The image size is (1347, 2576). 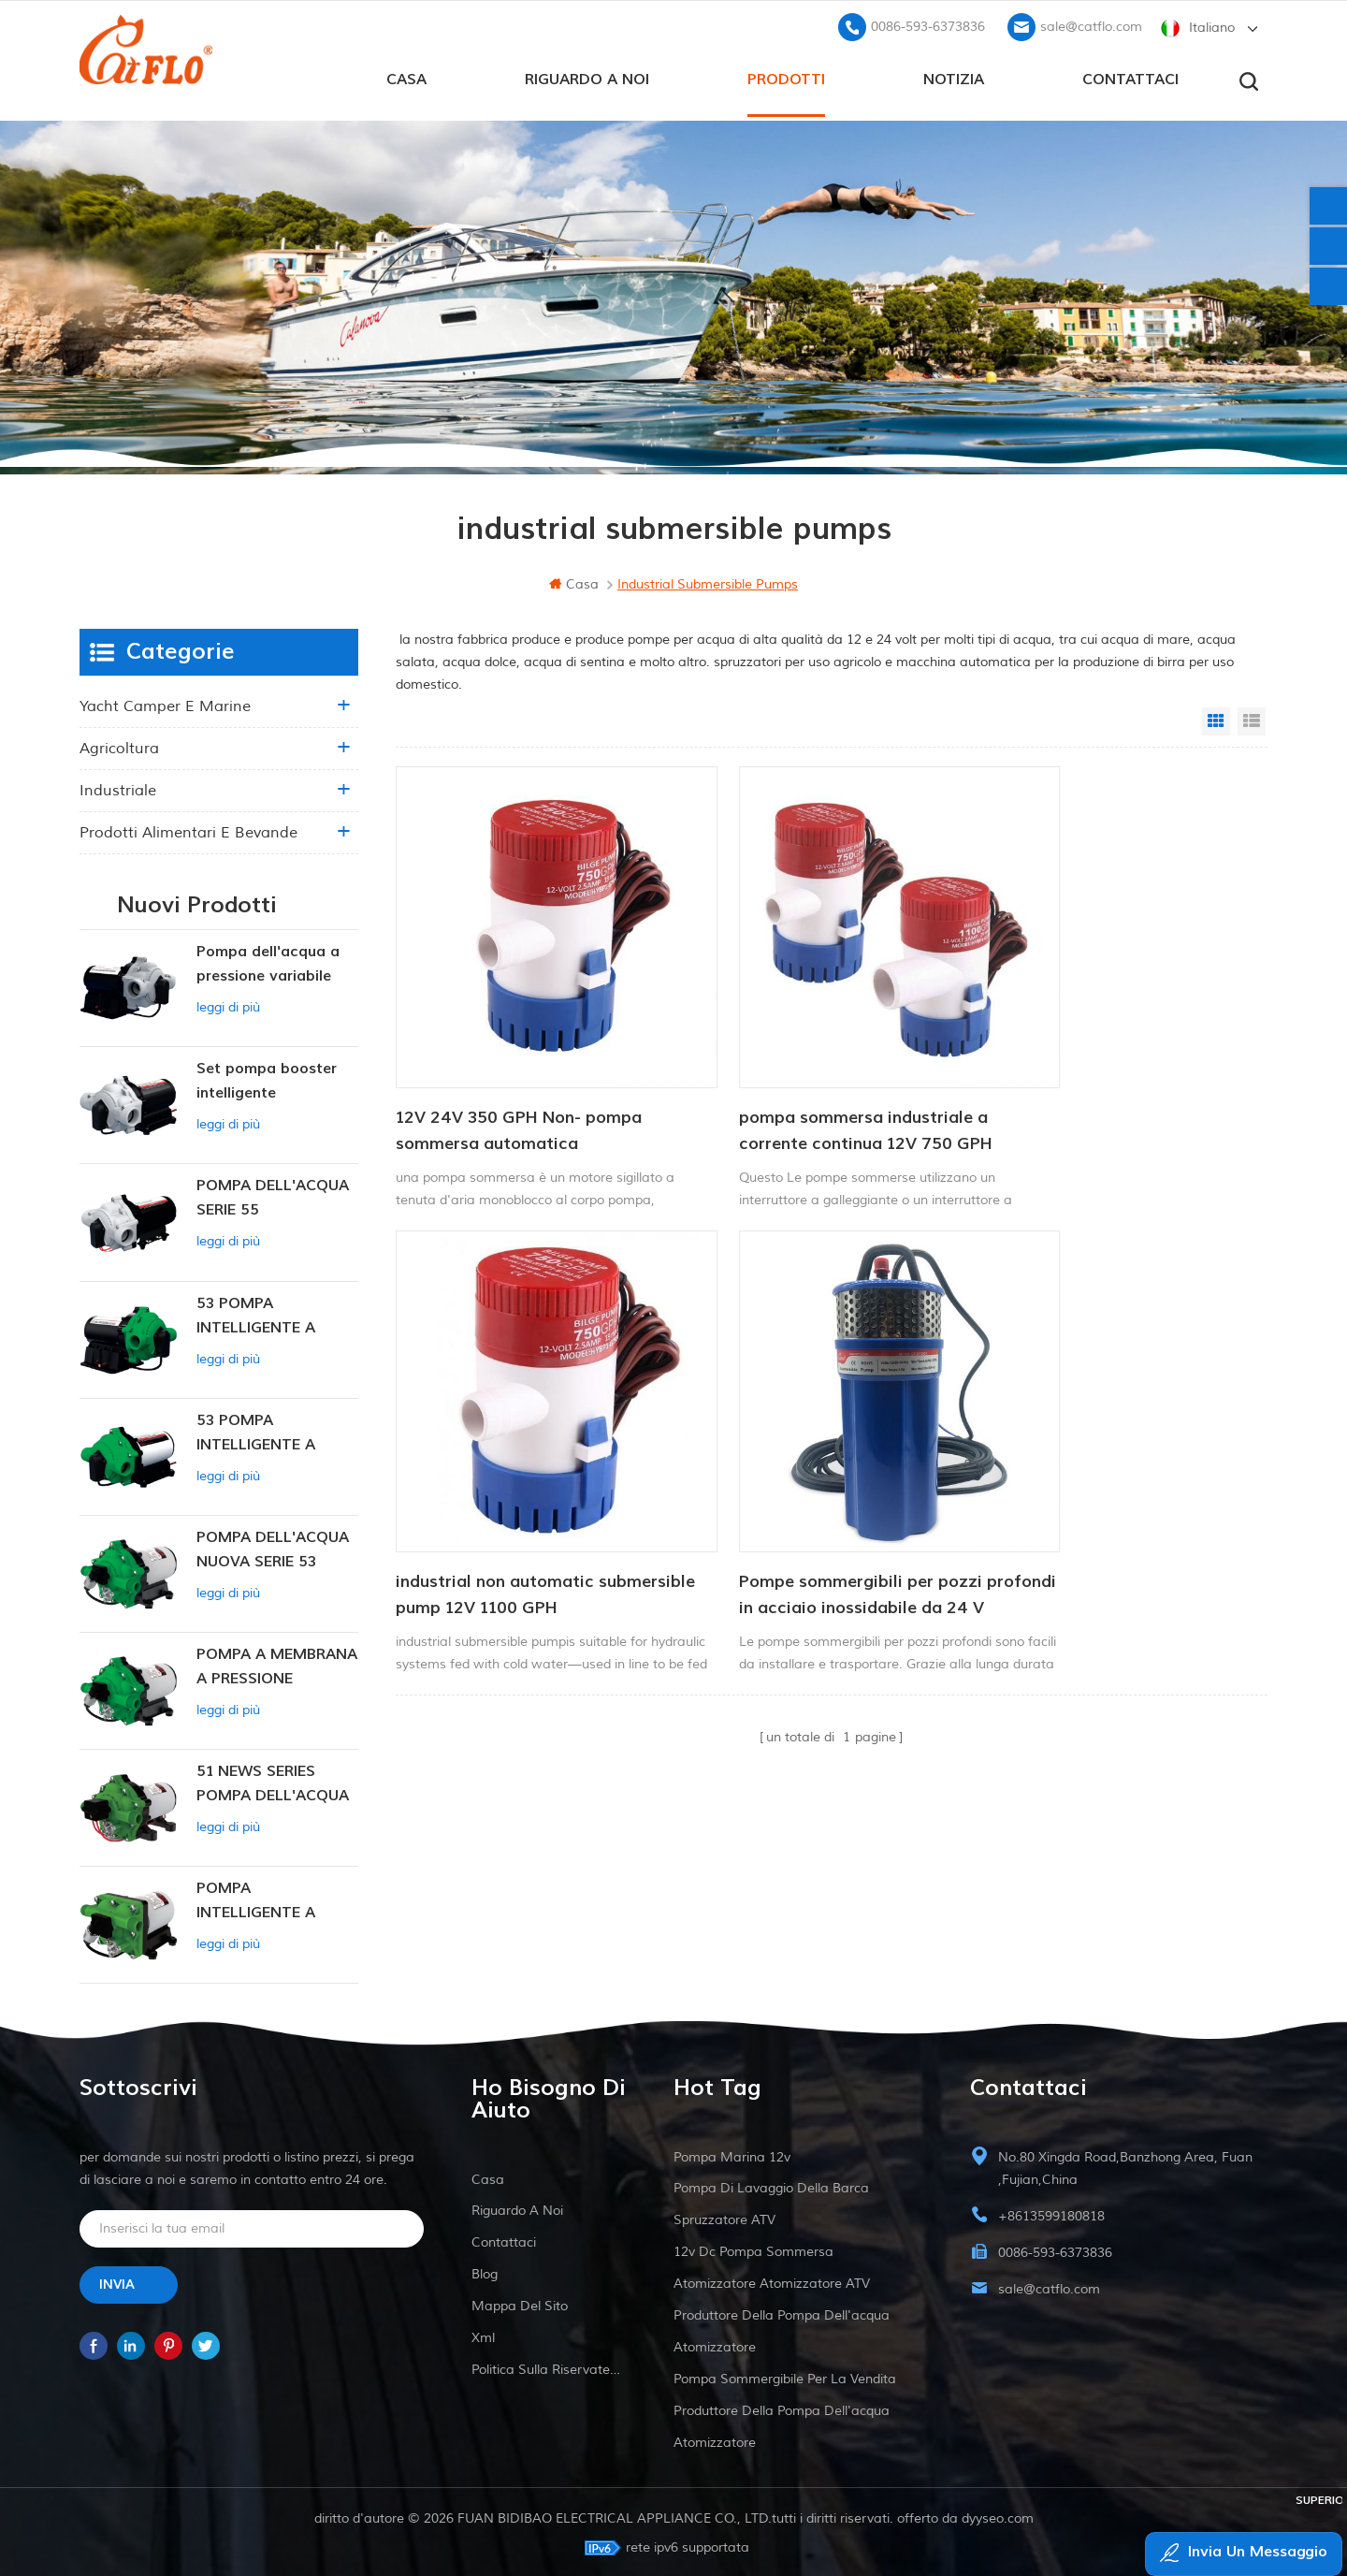 What do you see at coordinates (272, 1194) in the screenshot?
I see `POMPA DELL'ACQUA SERIE 55` at bounding box center [272, 1194].